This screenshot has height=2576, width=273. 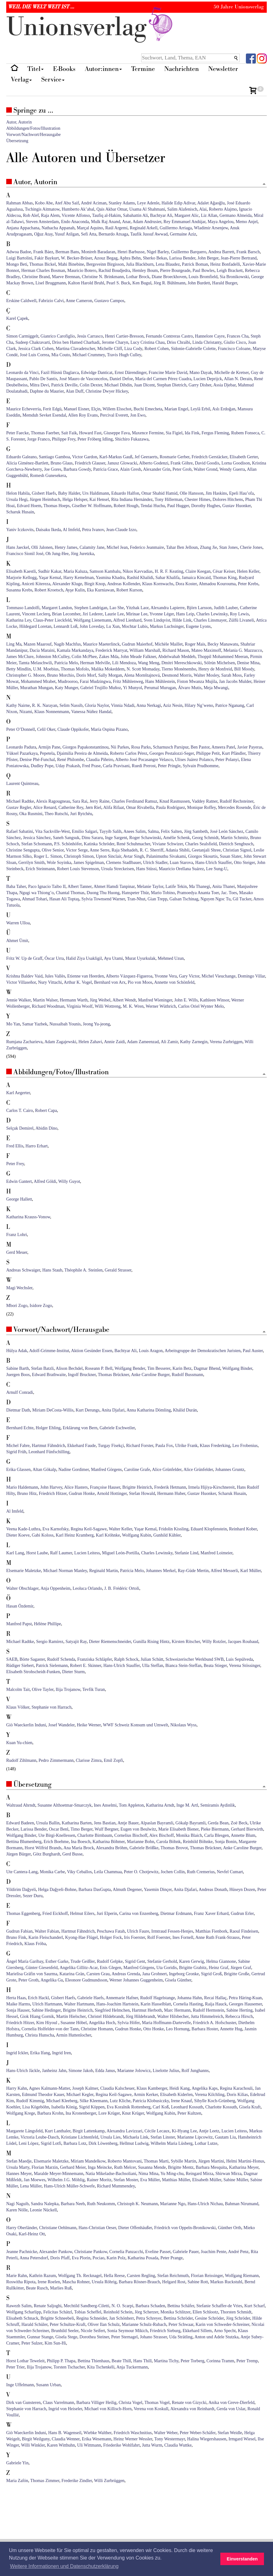 What do you see at coordinates (56, 1841) in the screenshot?
I see `Erich Boehme` at bounding box center [56, 1841].